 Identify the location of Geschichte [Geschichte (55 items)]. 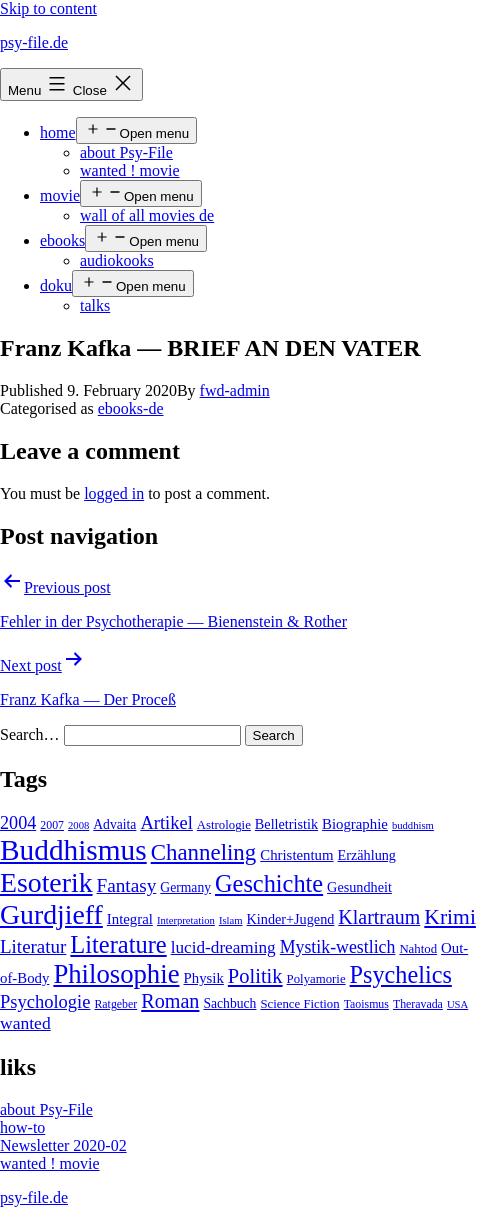
(269, 883).